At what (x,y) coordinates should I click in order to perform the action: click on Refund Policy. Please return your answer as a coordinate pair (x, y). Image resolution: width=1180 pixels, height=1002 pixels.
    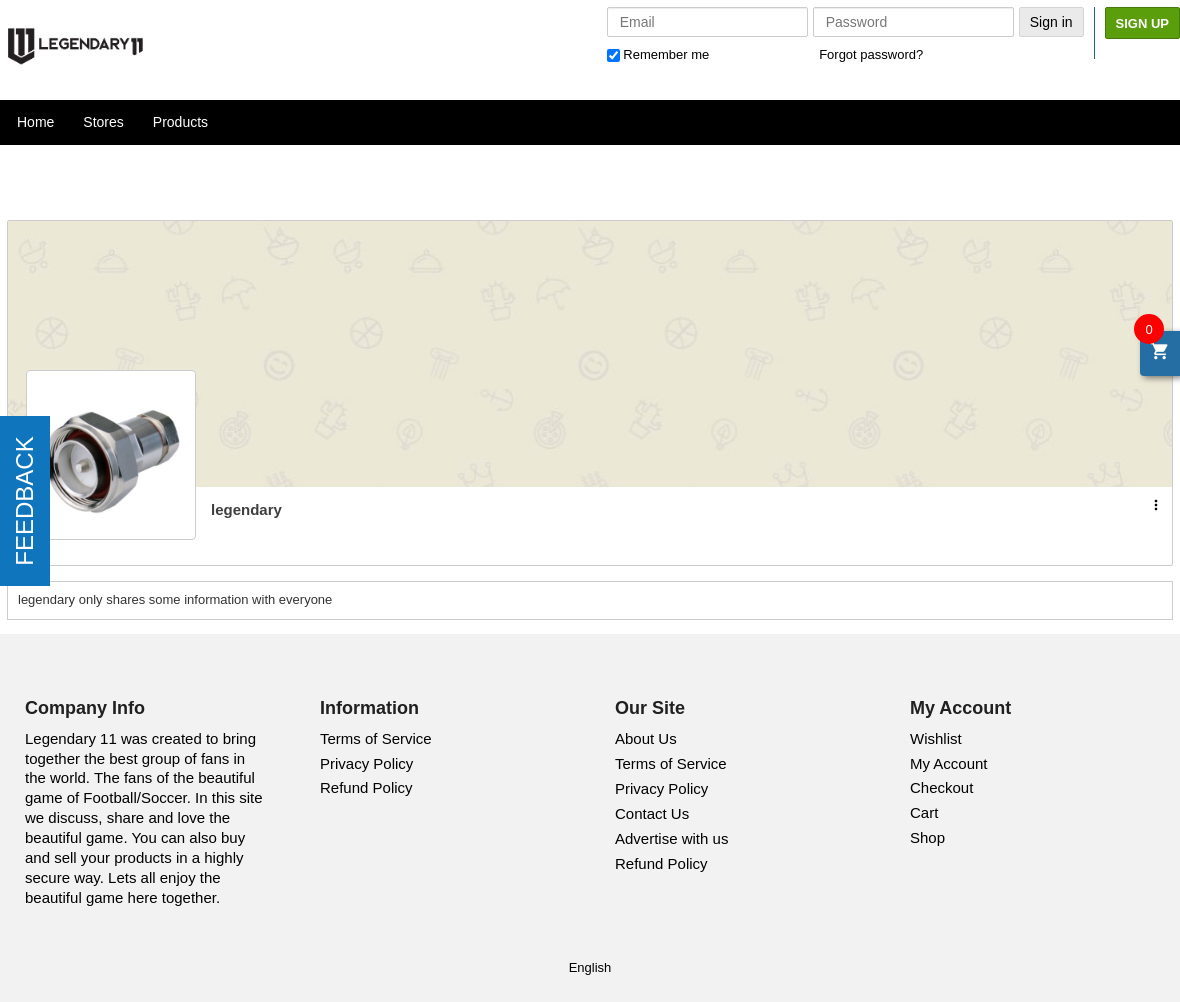
    Looking at the image, I should click on (366, 787).